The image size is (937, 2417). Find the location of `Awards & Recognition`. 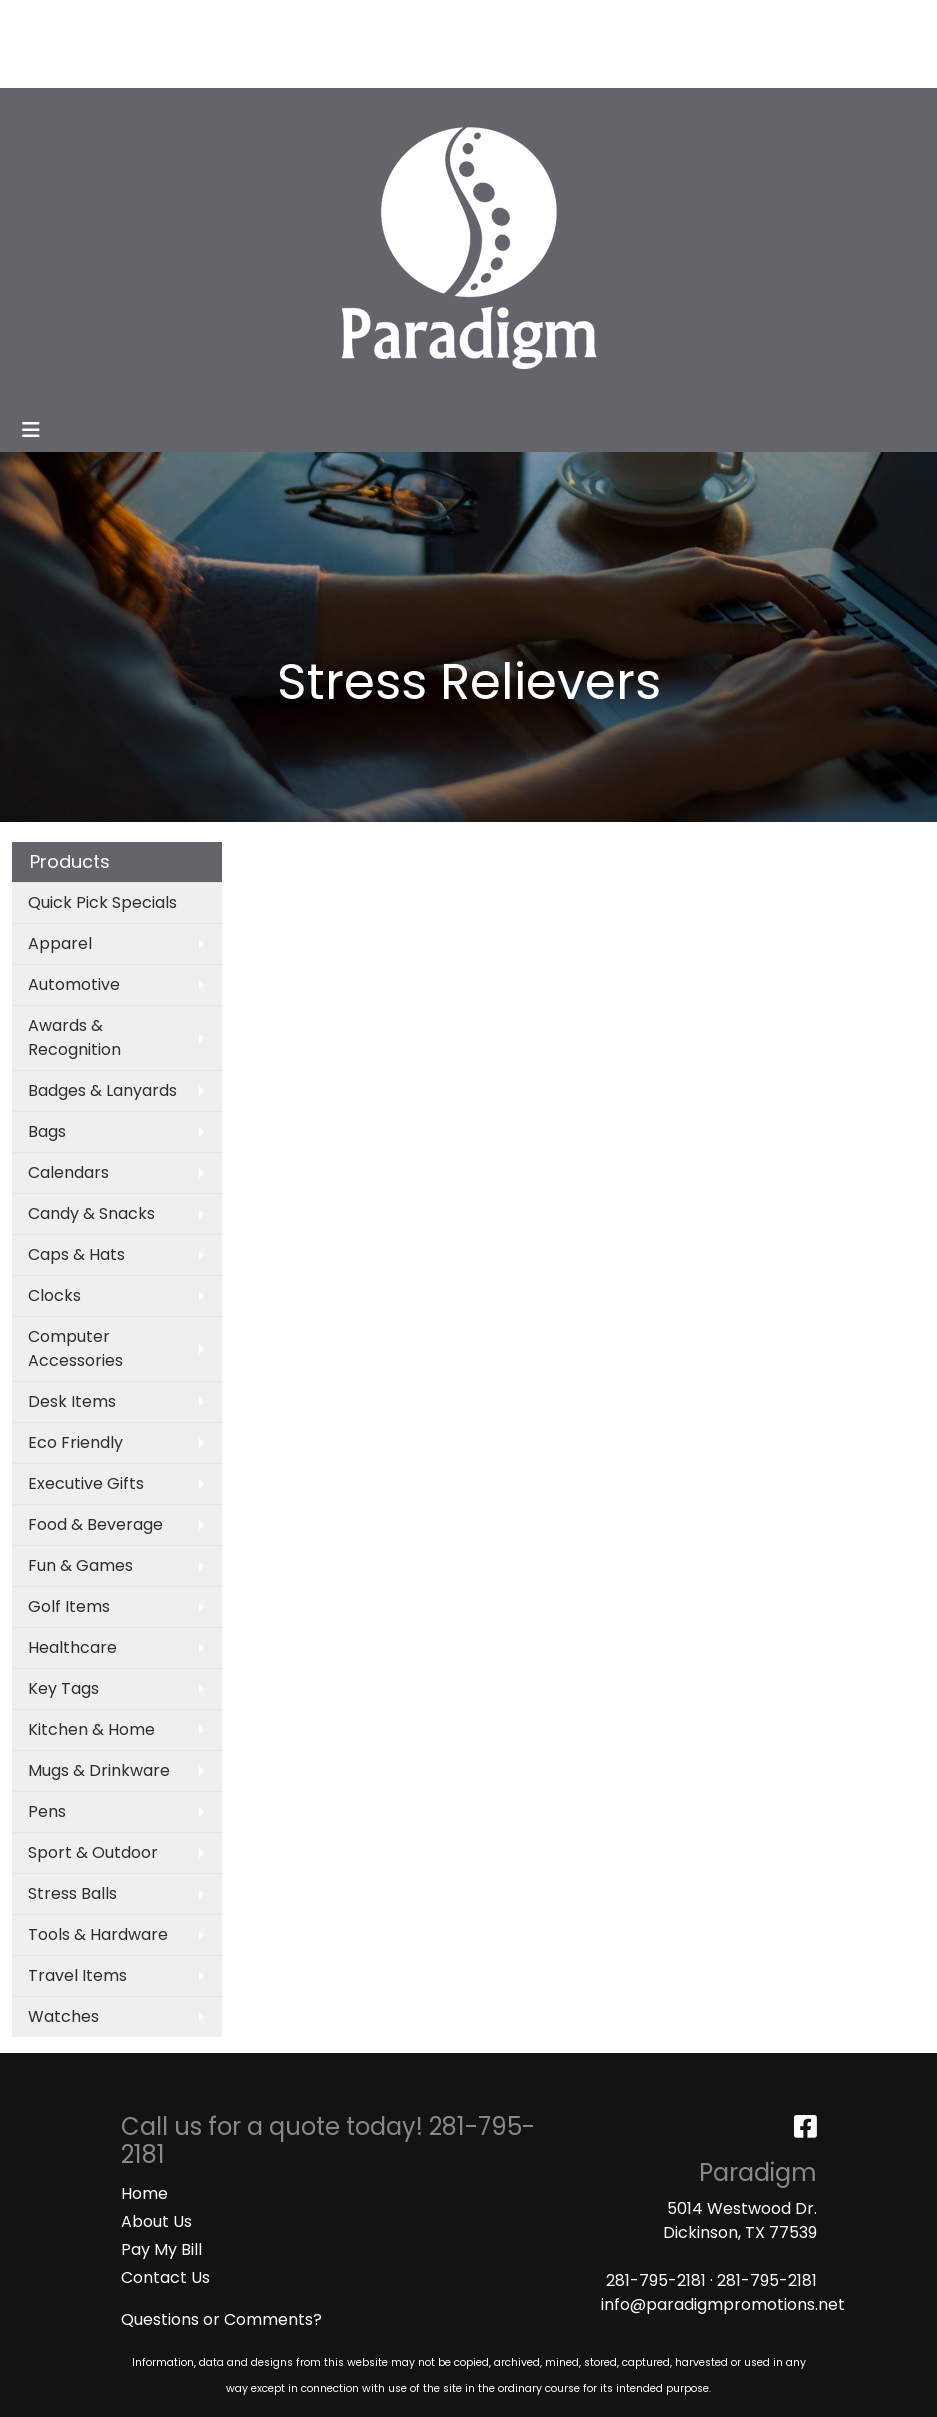

Awards & Recognition is located at coordinates (74, 1037).